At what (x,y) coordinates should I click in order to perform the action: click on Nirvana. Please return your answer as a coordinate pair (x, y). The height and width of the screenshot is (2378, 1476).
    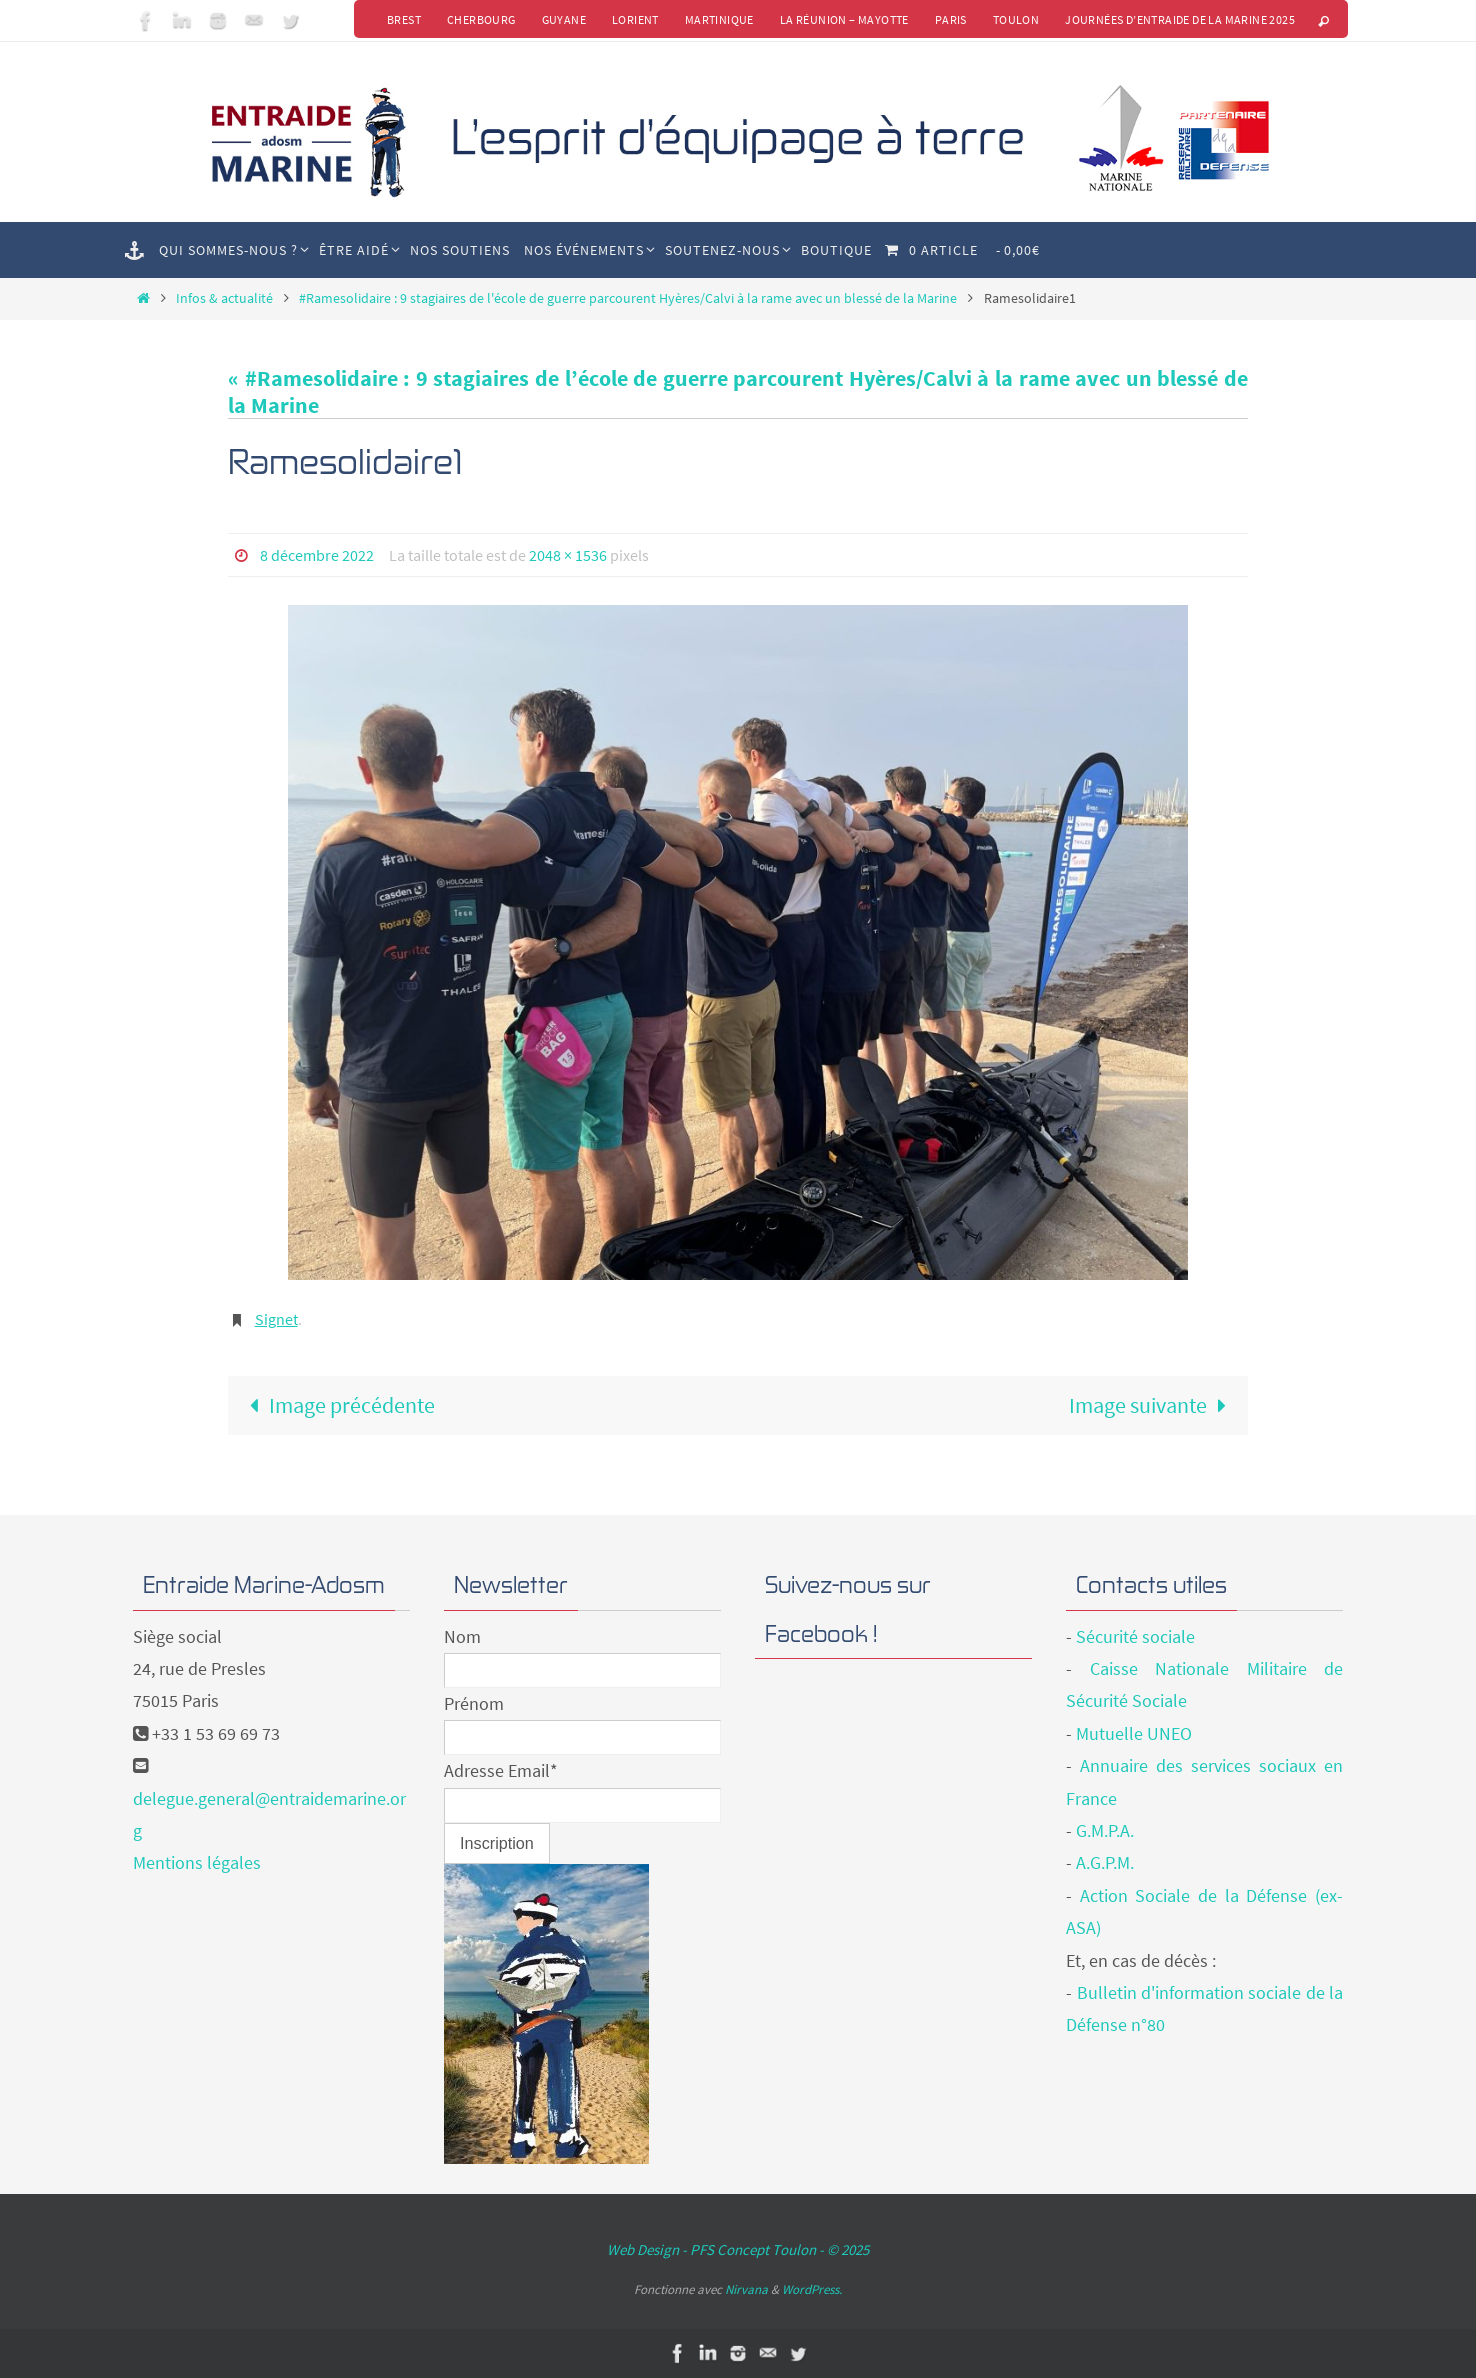
    Looking at the image, I should click on (746, 2289).